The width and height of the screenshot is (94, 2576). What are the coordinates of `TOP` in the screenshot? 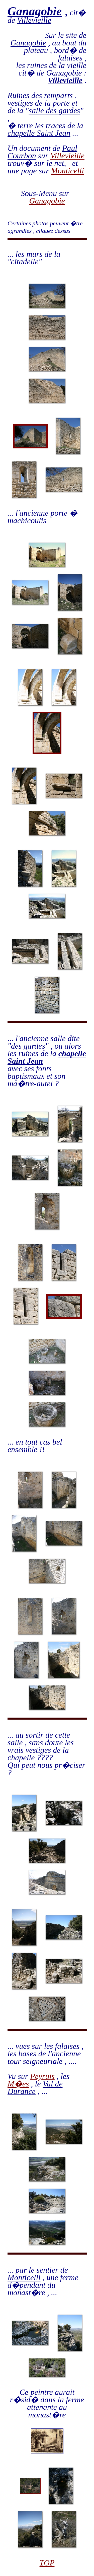 It's located at (47, 2562).